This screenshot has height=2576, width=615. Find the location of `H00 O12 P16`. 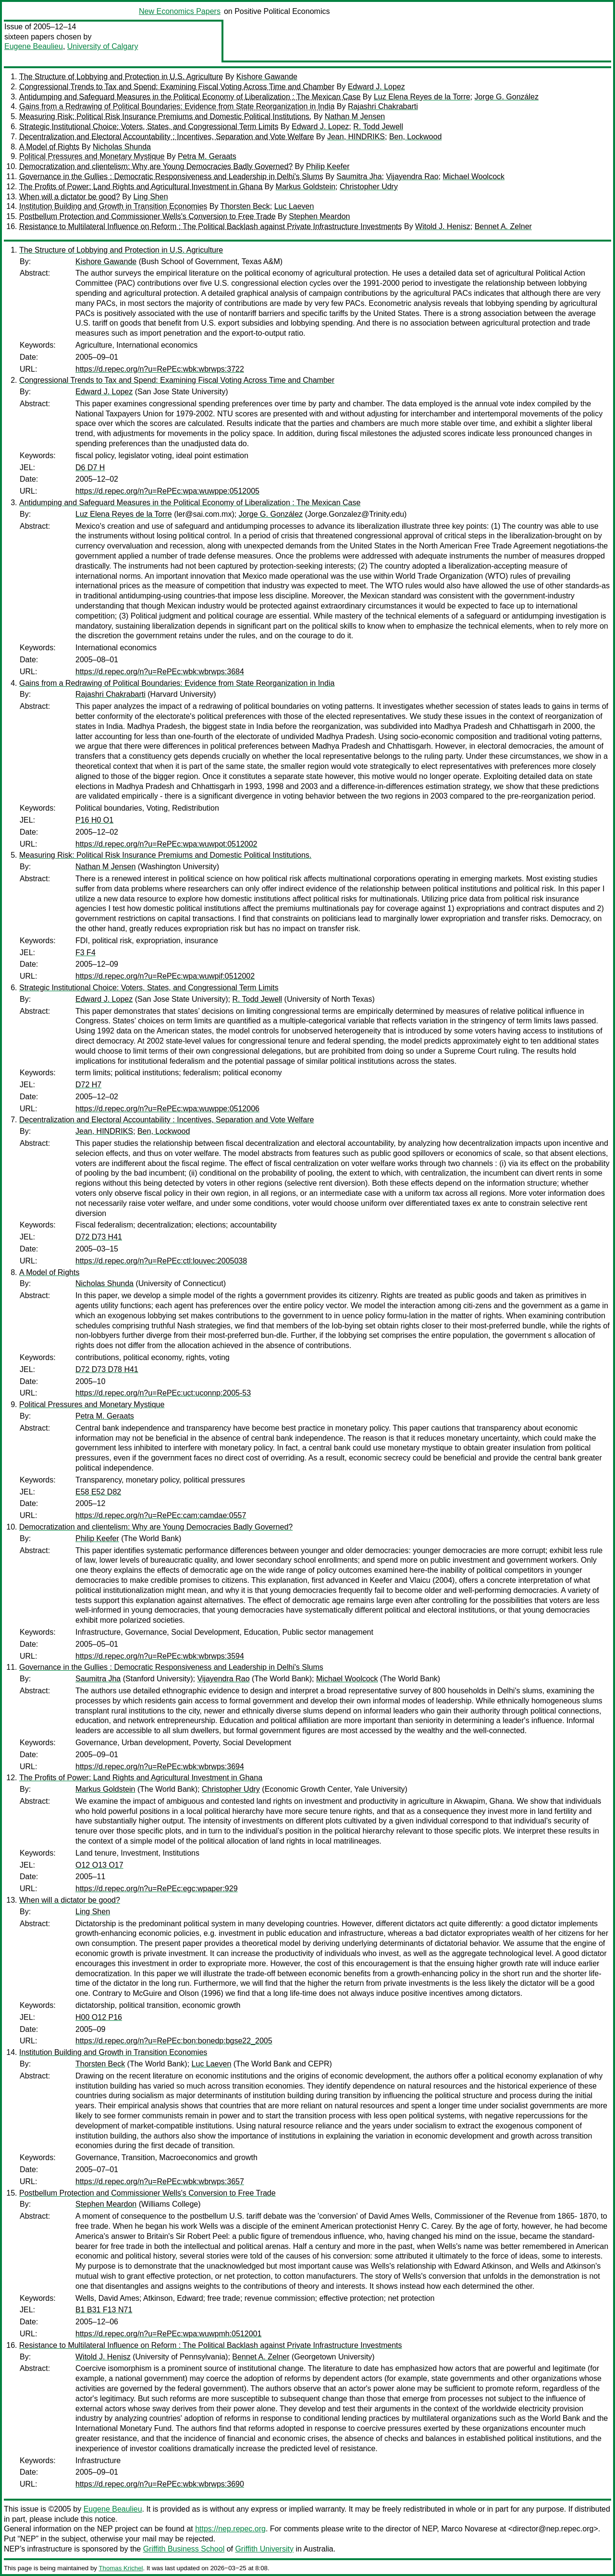

H00 O12 P16 is located at coordinates (98, 2017).